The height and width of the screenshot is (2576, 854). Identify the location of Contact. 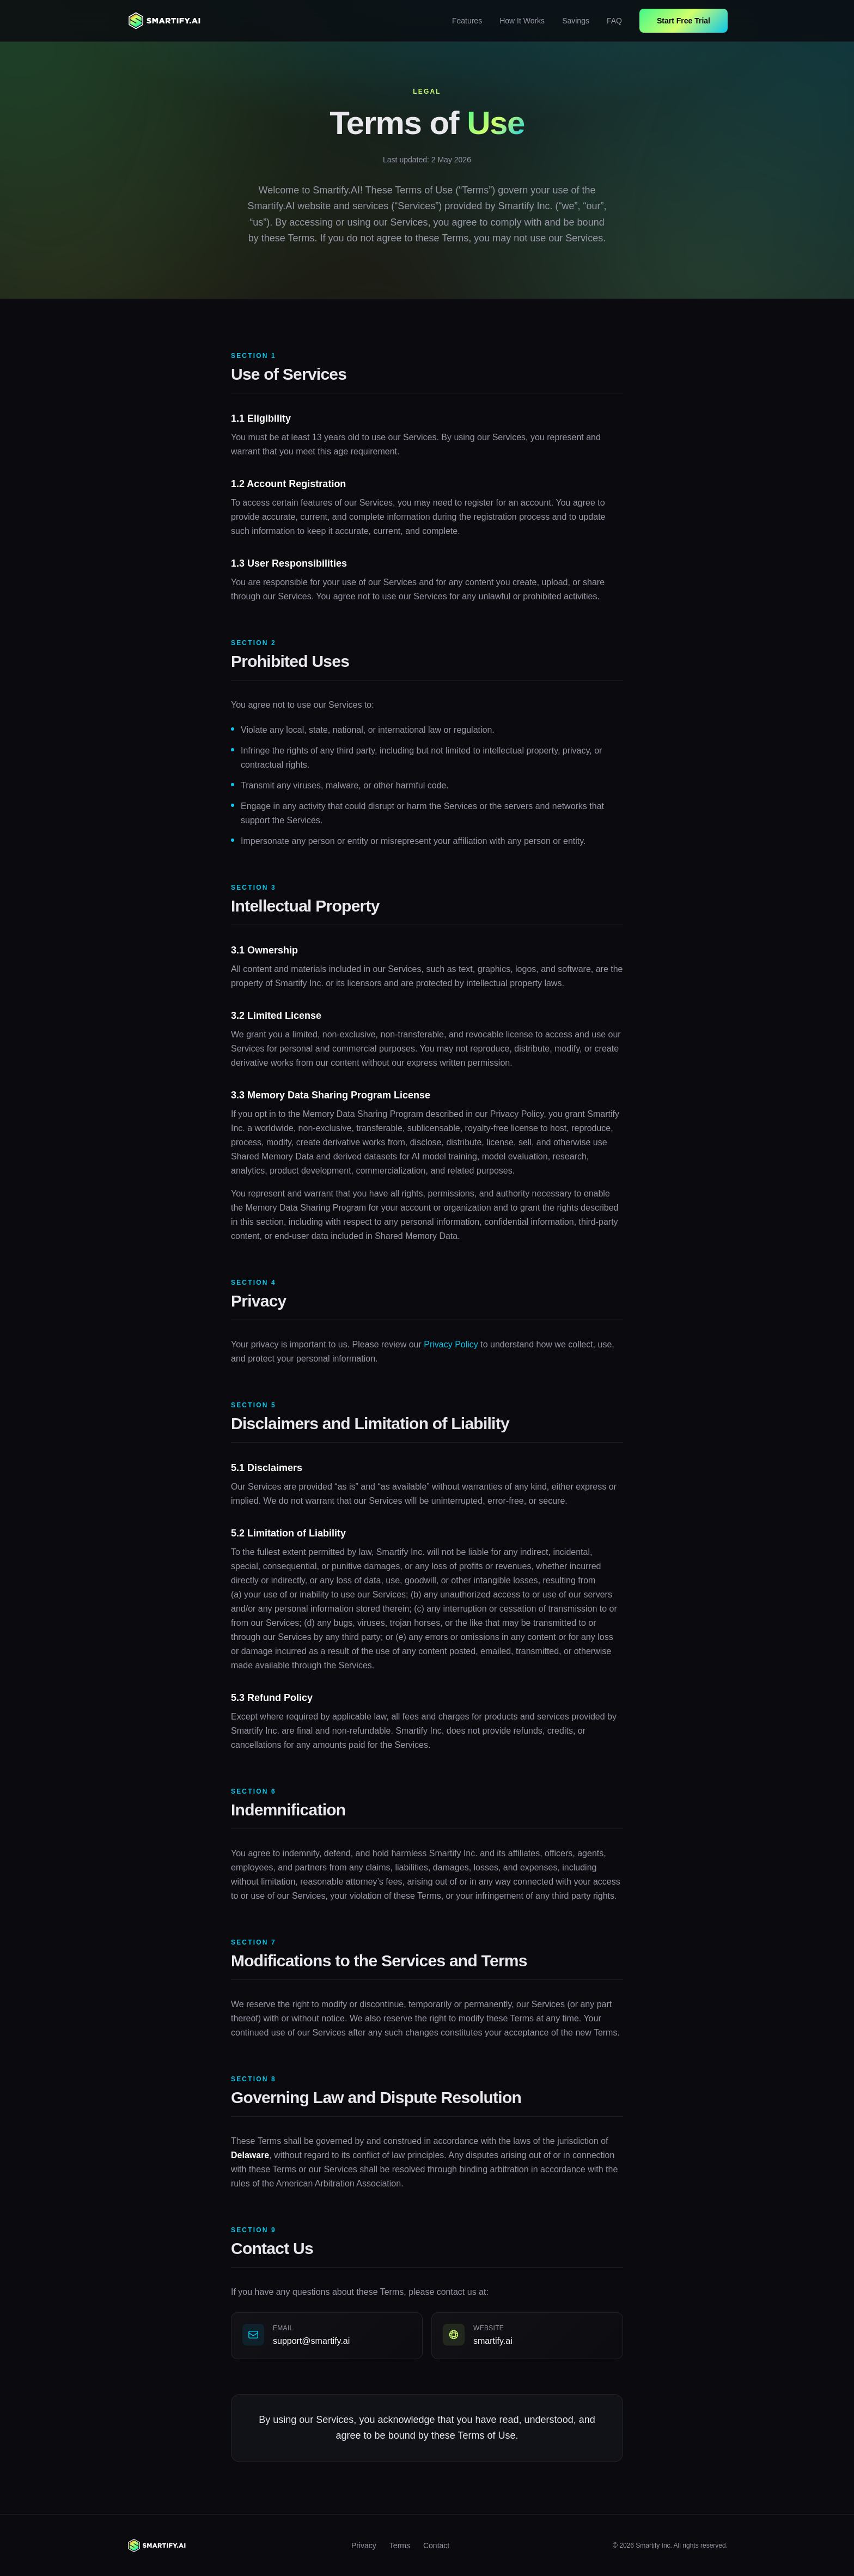
(436, 2545).